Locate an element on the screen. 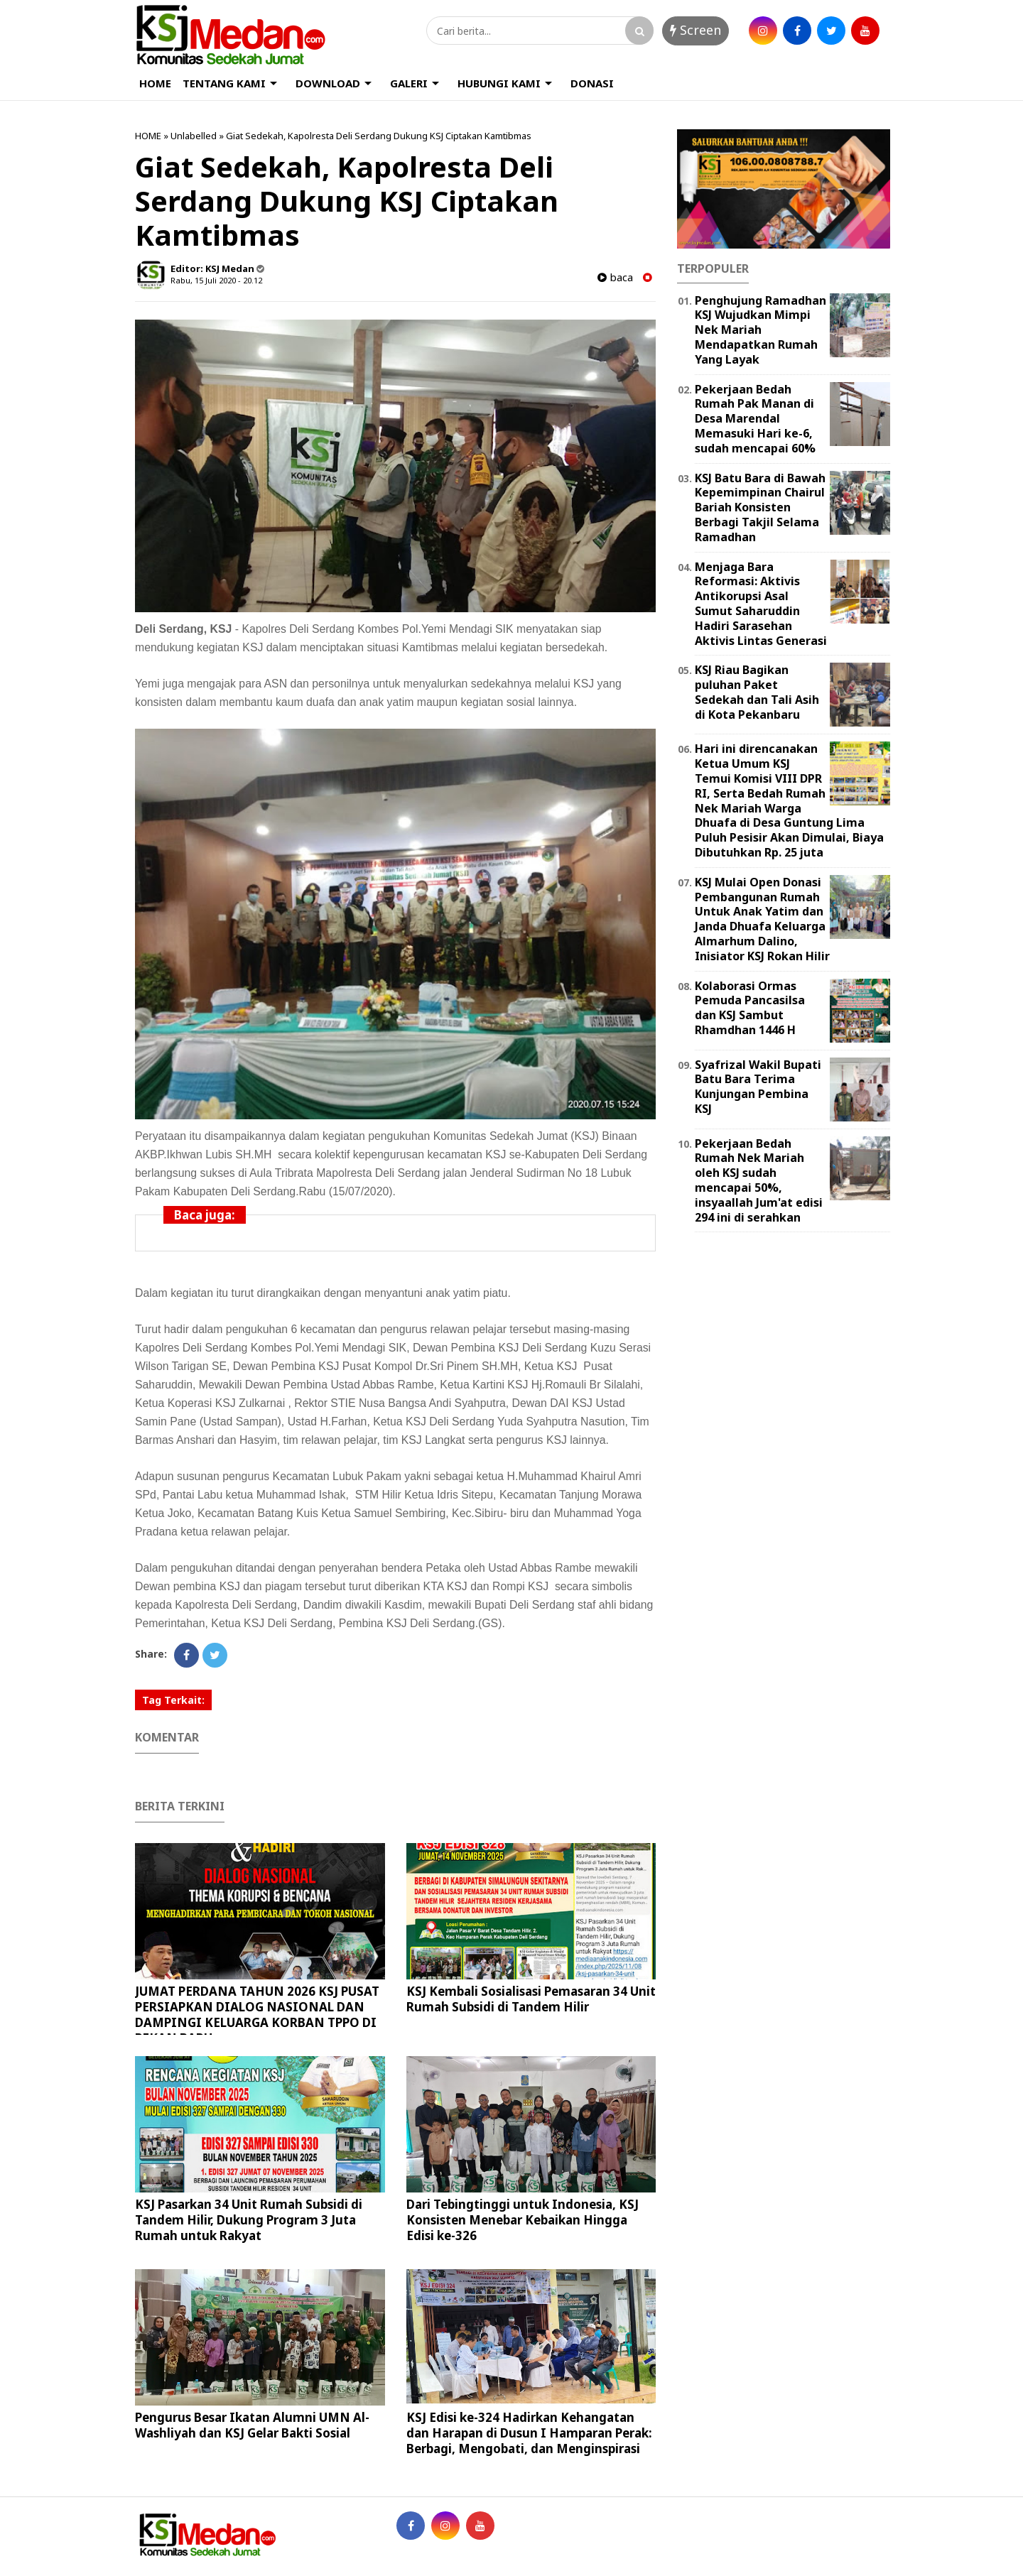 The width and height of the screenshot is (1023, 2576). HOME is located at coordinates (155, 83).